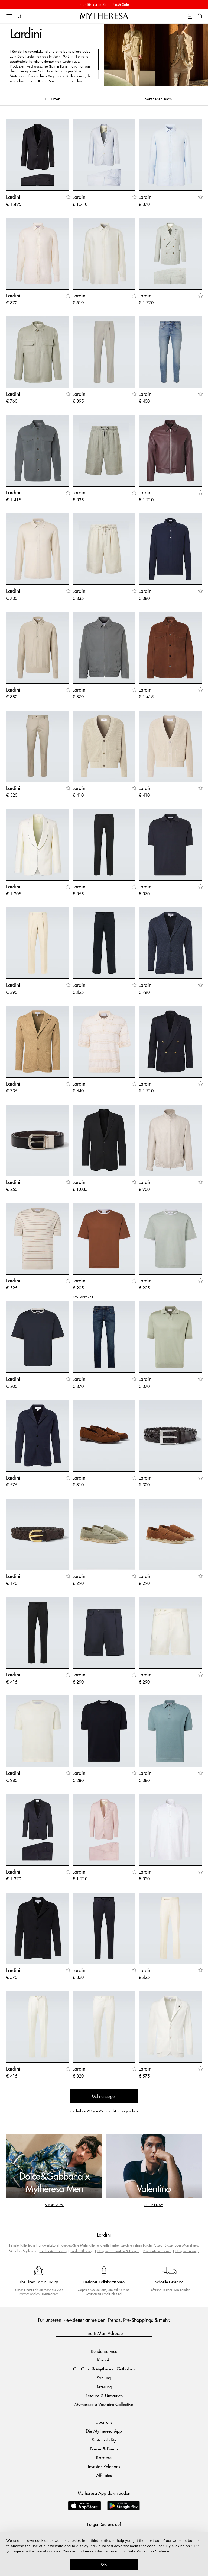 The width and height of the screenshot is (208, 2576). Describe the element at coordinates (199, 16) in the screenshot. I see `[Shopping bag]` at that location.